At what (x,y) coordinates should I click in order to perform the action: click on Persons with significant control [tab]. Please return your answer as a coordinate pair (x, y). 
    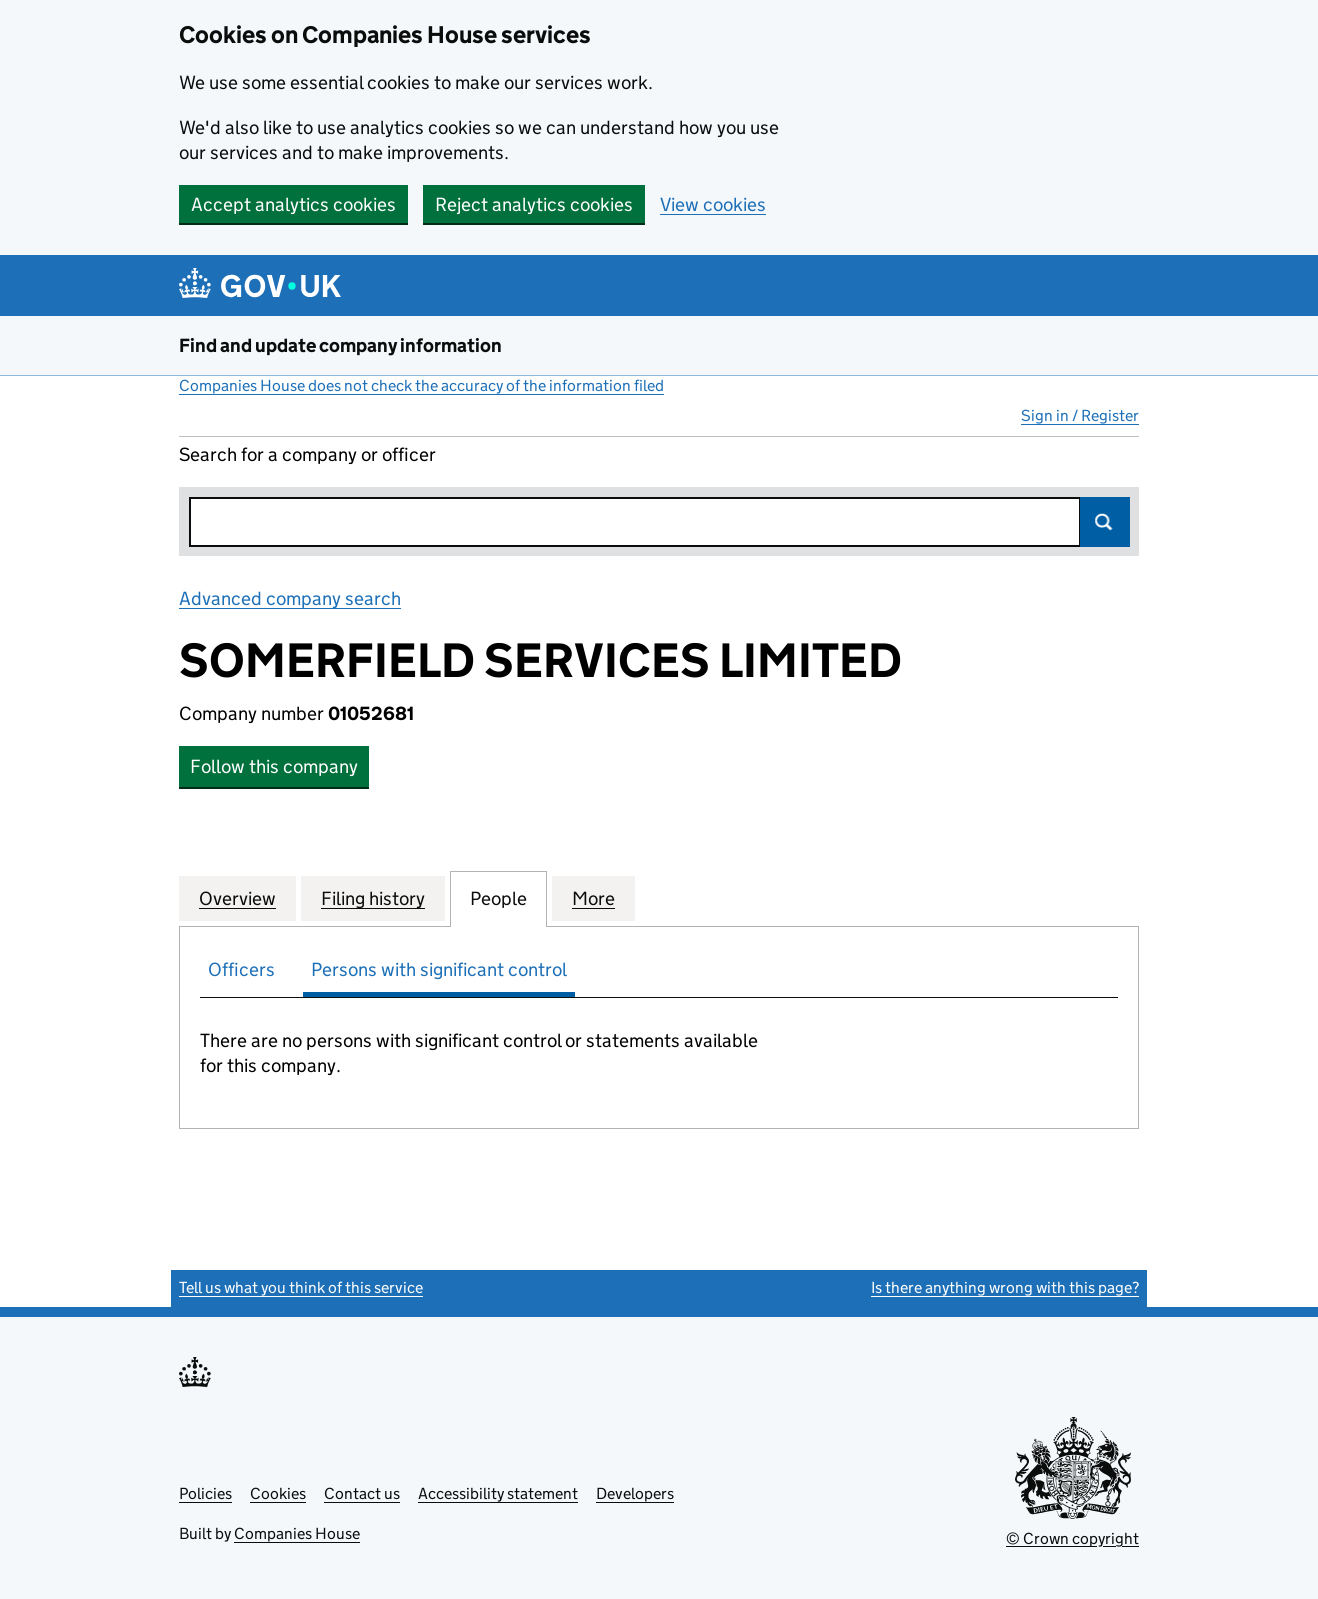
    Looking at the image, I should click on (439, 969).